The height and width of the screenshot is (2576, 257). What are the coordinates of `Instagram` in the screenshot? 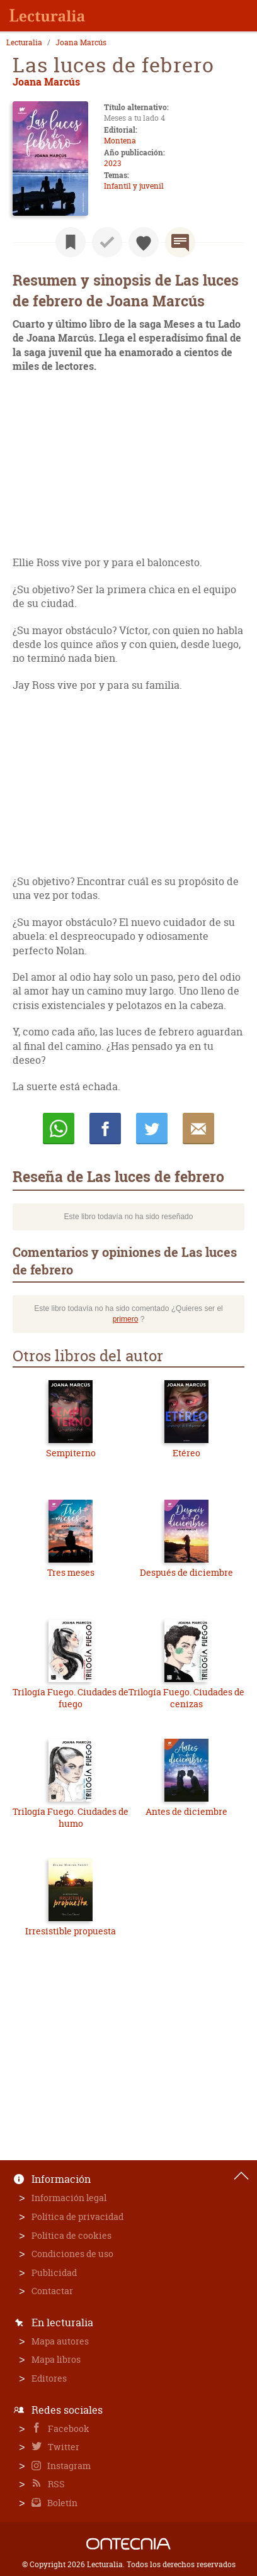 It's located at (68, 2466).